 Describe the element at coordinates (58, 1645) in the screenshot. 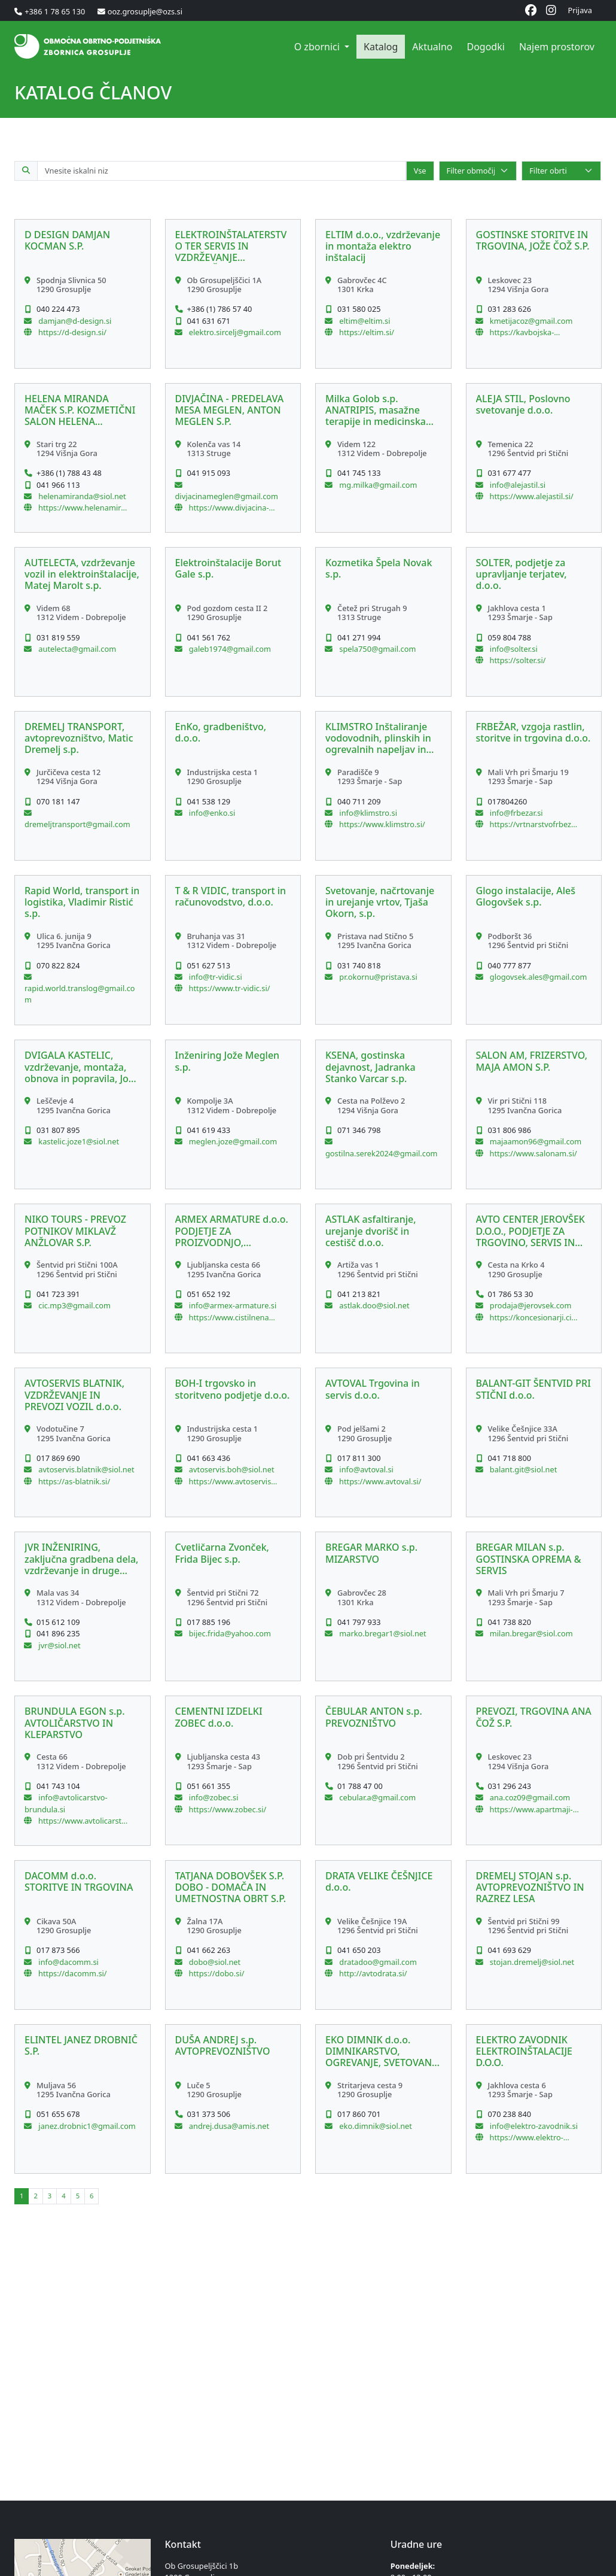

I see `jvr@siol.net` at that location.